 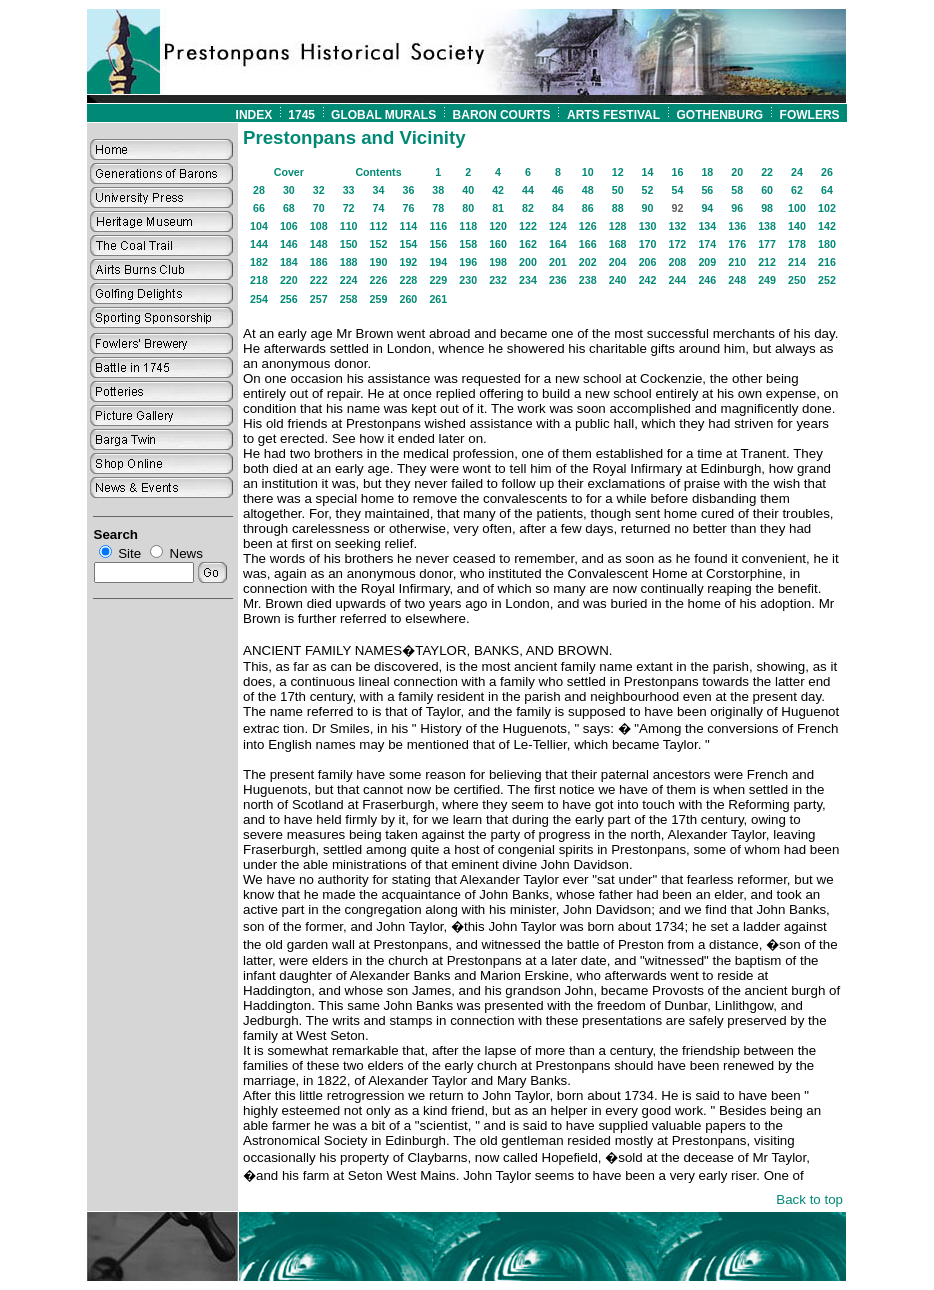 I want to click on 206, so click(x=648, y=262).